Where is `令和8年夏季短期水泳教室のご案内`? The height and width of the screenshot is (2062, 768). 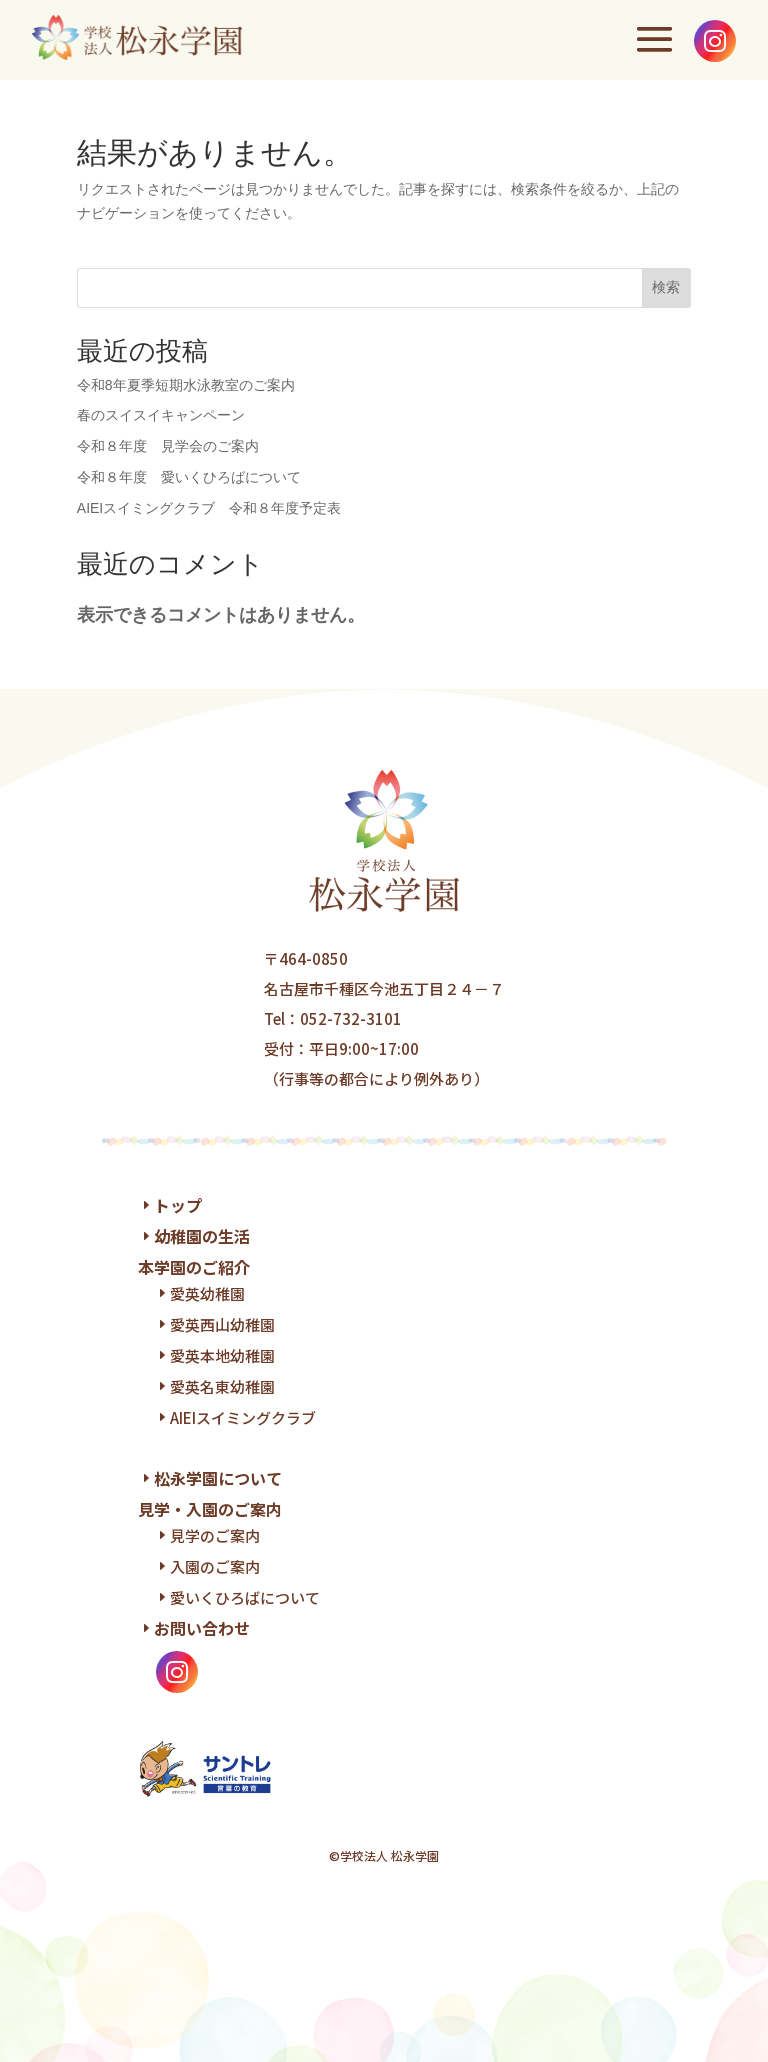
令和8年夏季短期水泳教室のご案内 is located at coordinates (186, 385).